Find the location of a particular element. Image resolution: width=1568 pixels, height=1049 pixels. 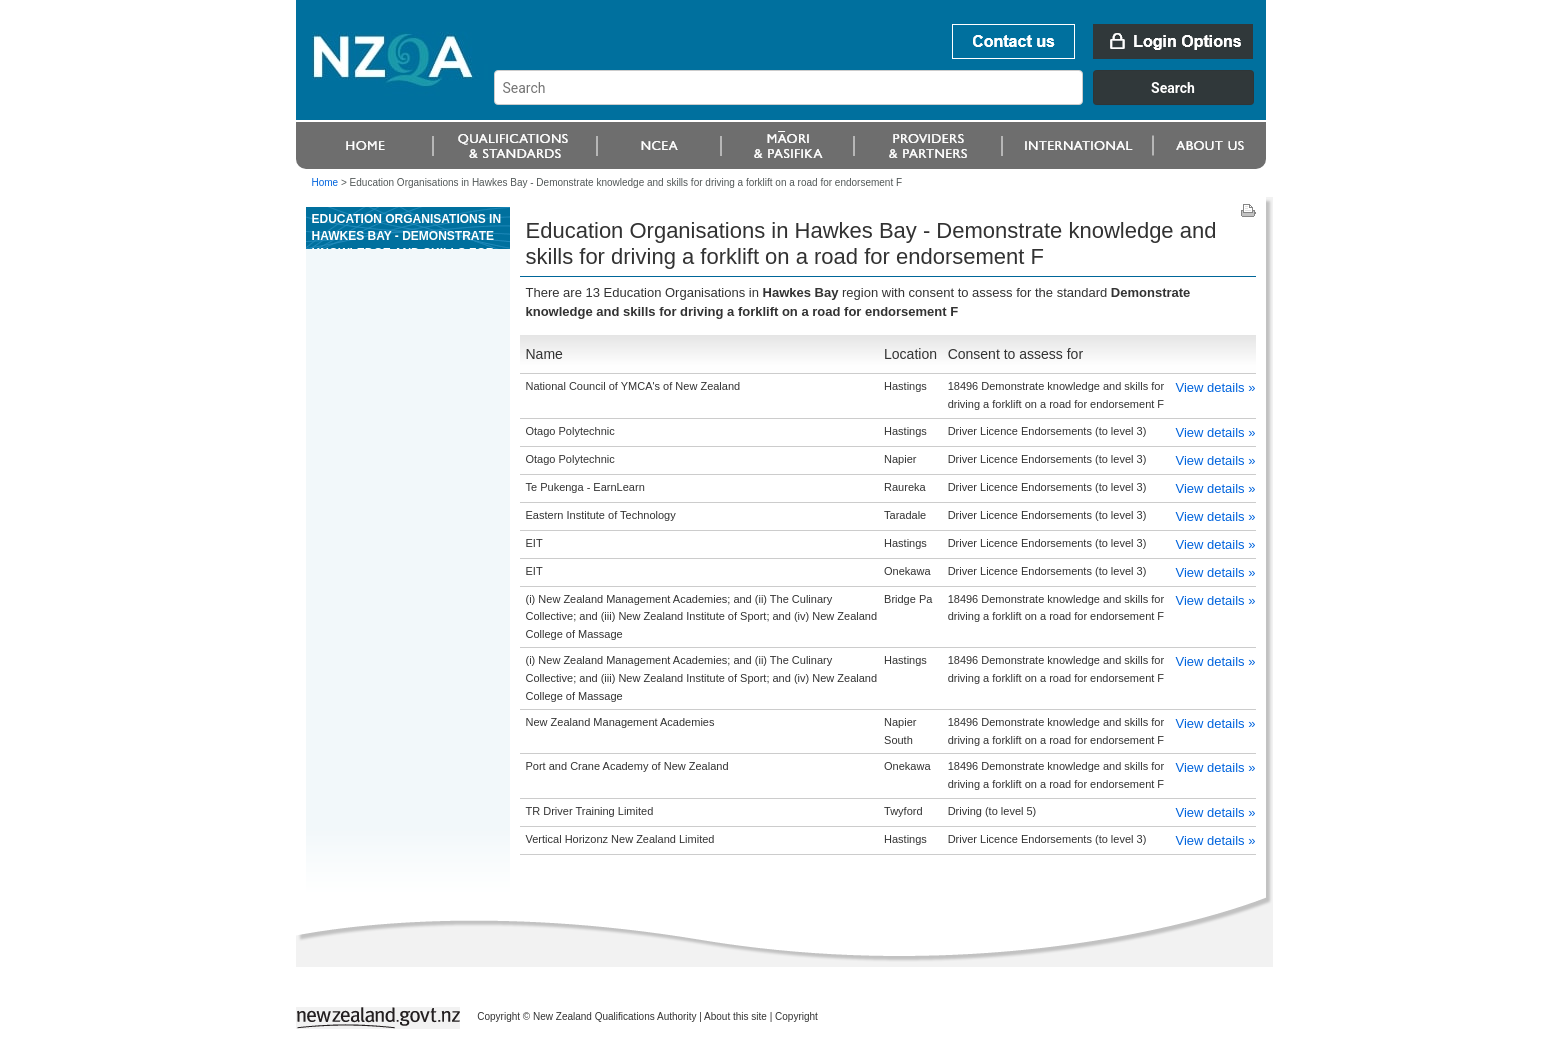

Home is located at coordinates (325, 182).